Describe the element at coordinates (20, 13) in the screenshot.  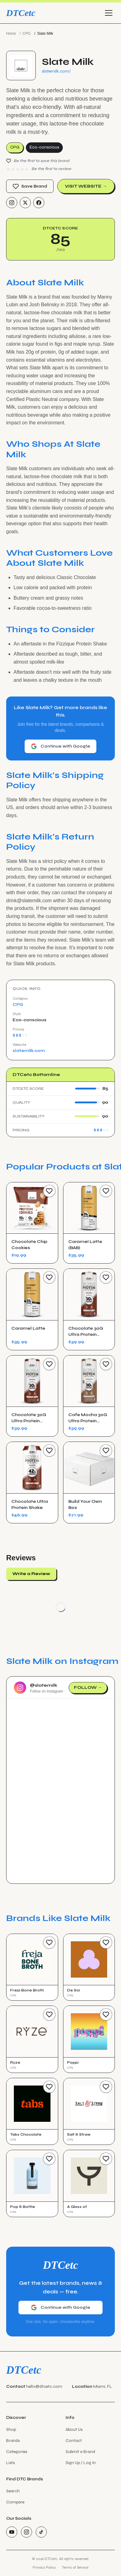
I see `DTCetc` at that location.